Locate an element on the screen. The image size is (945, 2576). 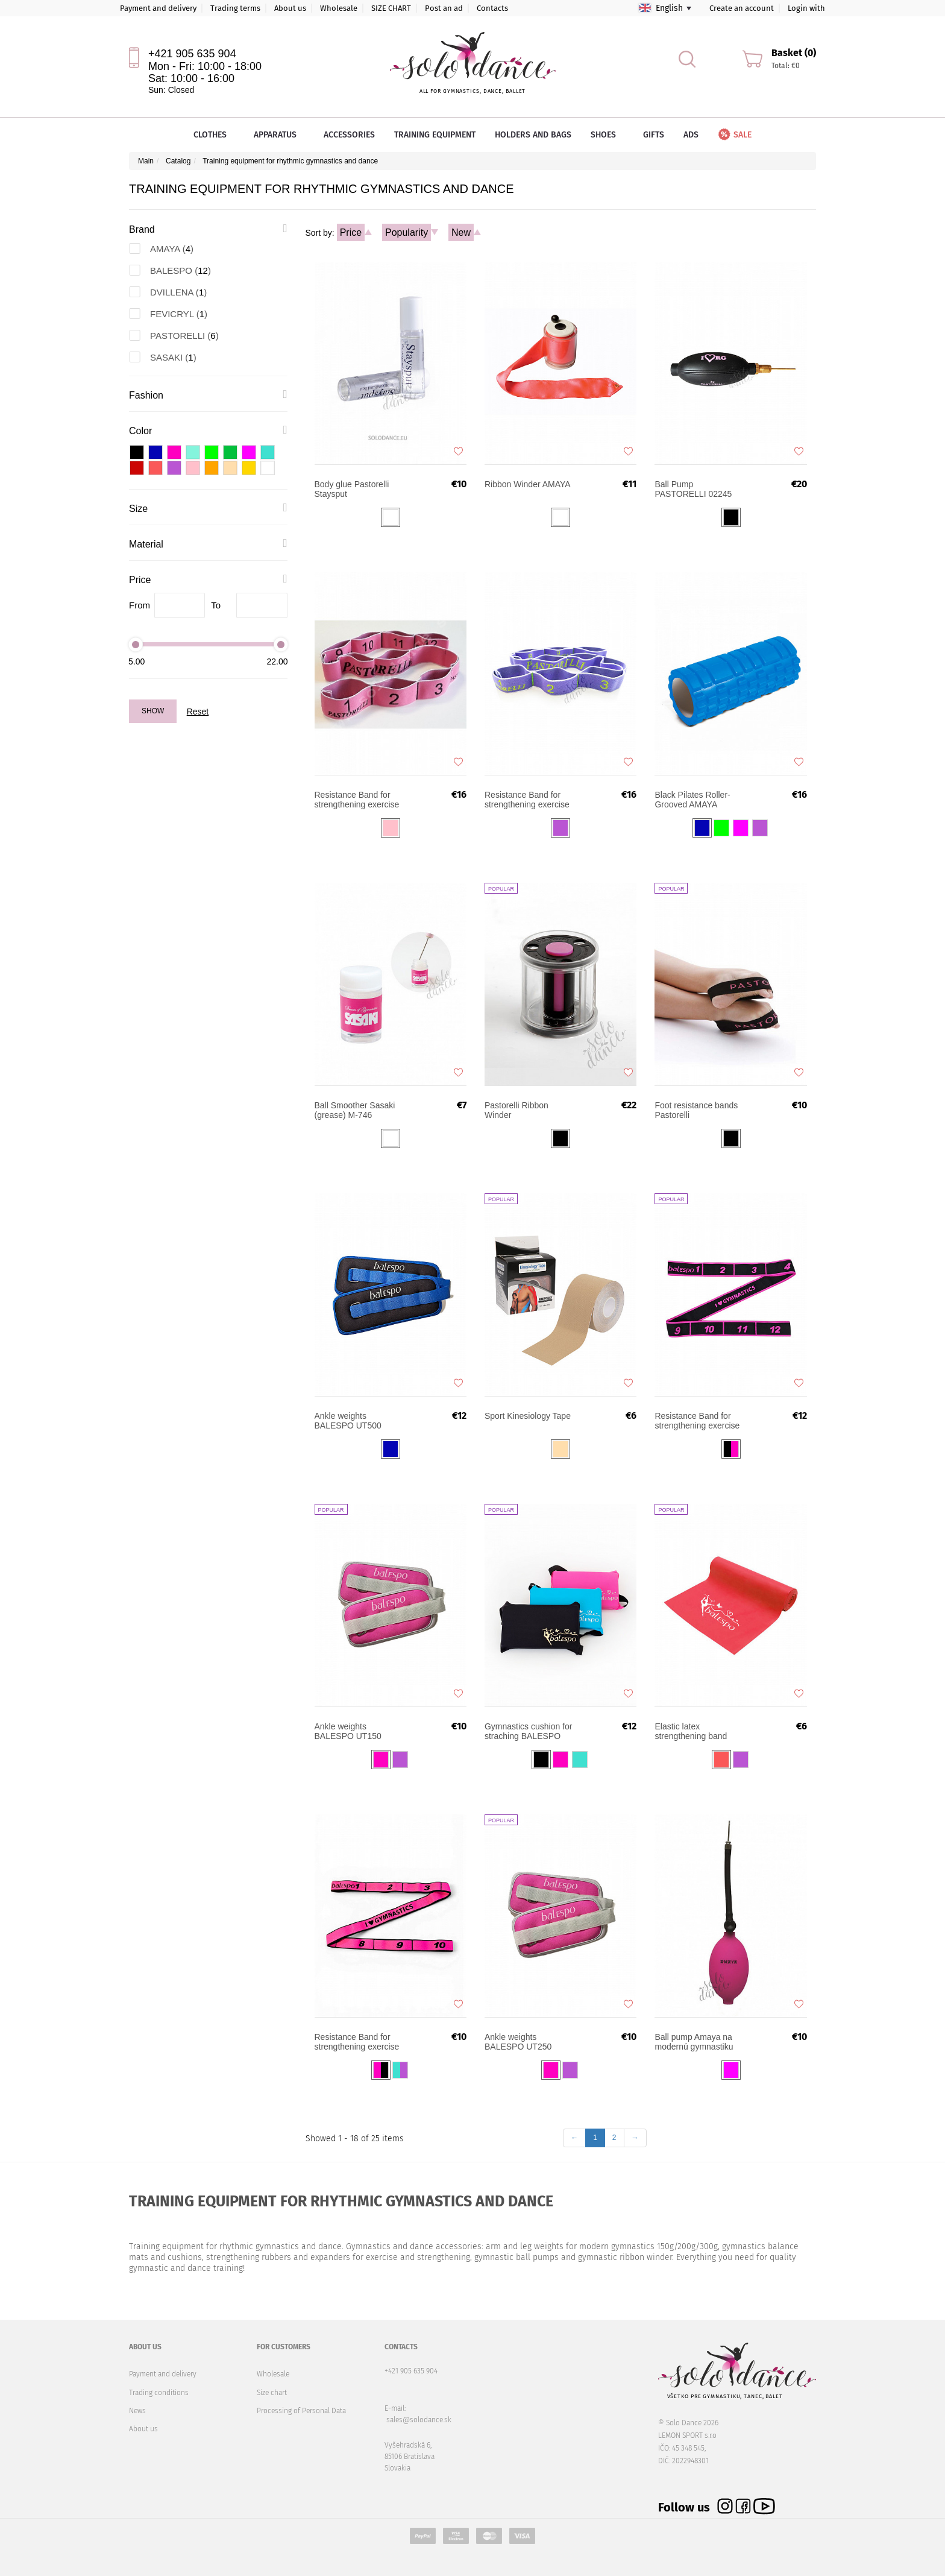
Processing of Personal Data is located at coordinates (301, 2411).